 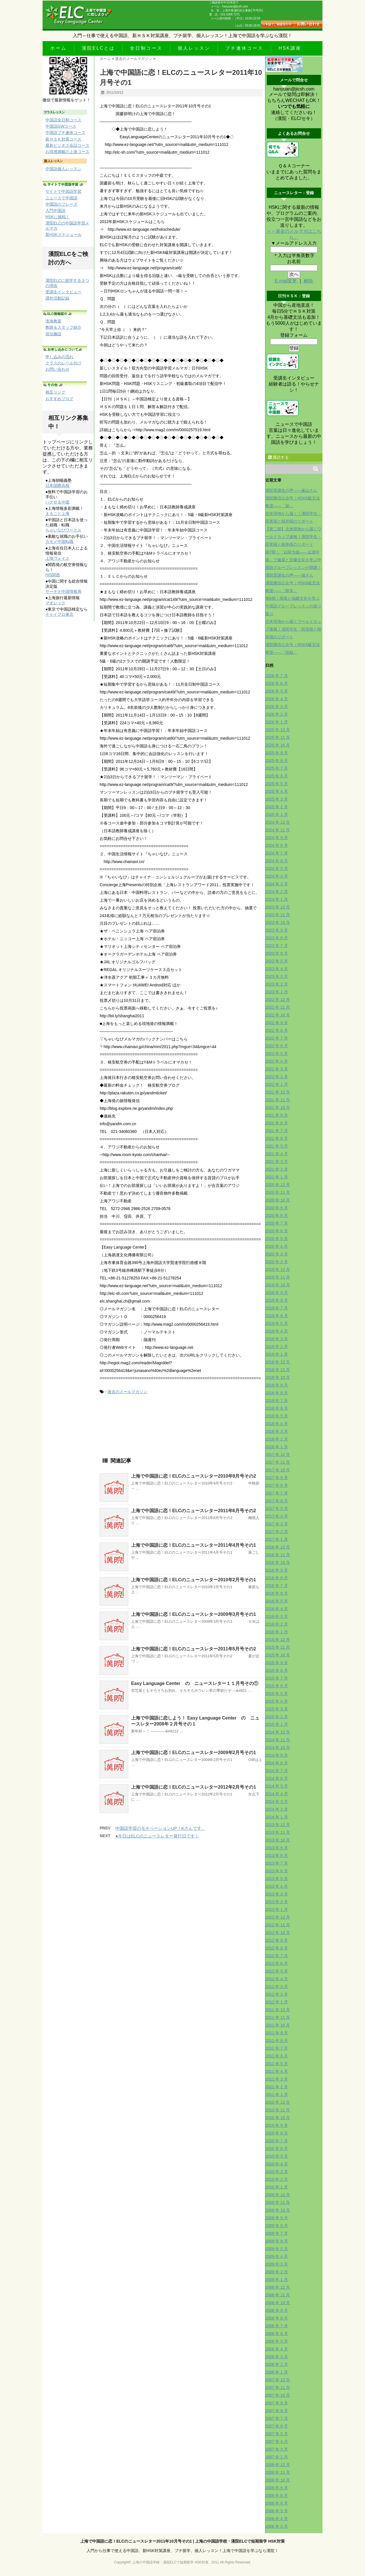 I want to click on 2018 年 4 月, so click(x=276, y=1423).